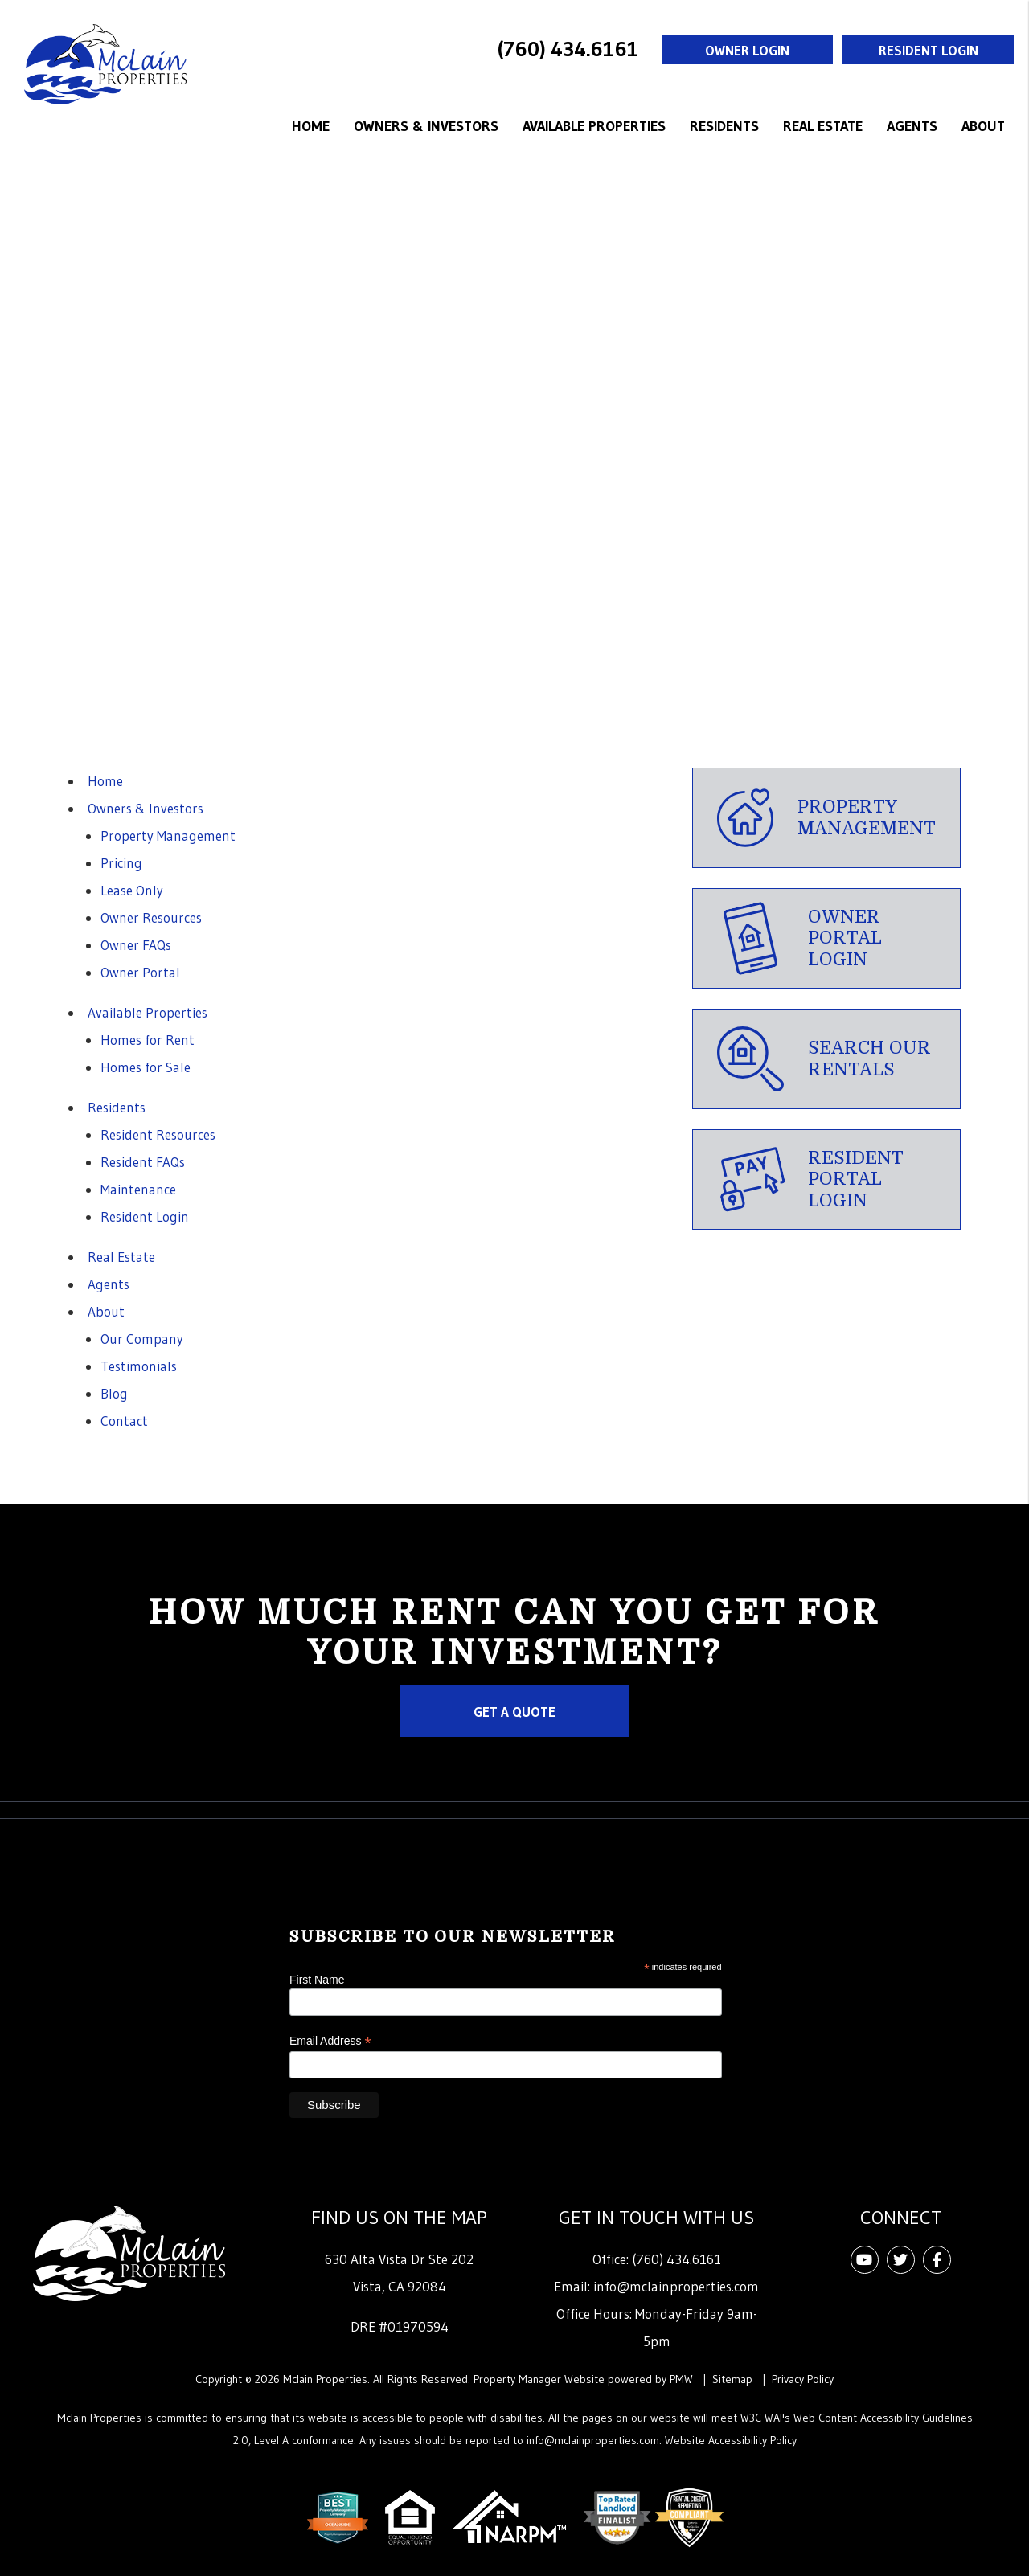 The height and width of the screenshot is (2576, 1029). What do you see at coordinates (124, 1420) in the screenshot?
I see `Contact` at bounding box center [124, 1420].